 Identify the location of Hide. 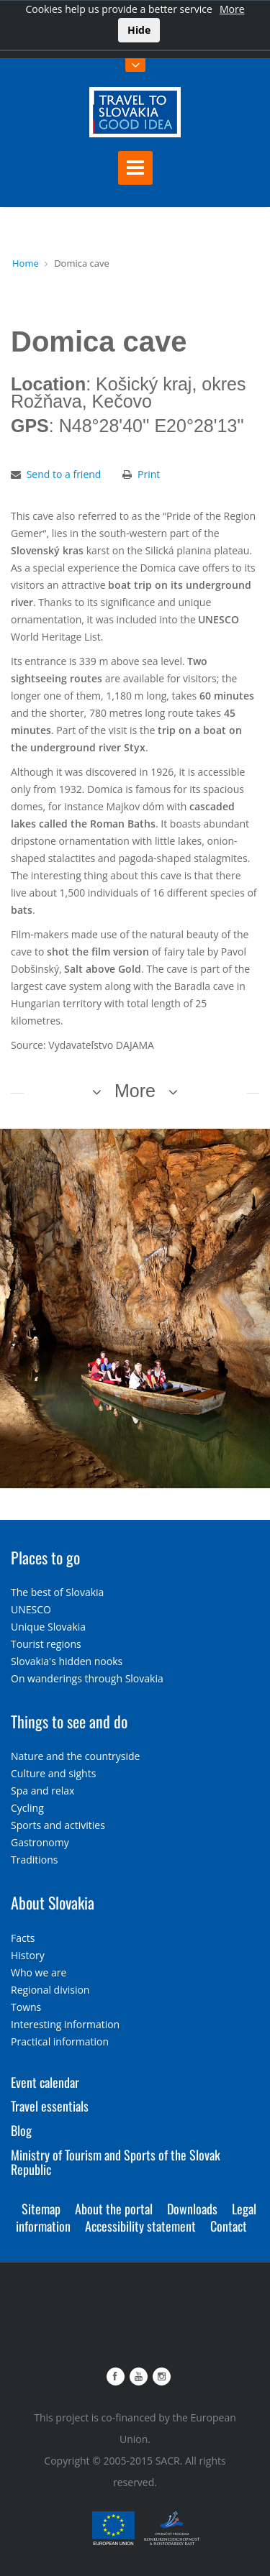
(138, 30).